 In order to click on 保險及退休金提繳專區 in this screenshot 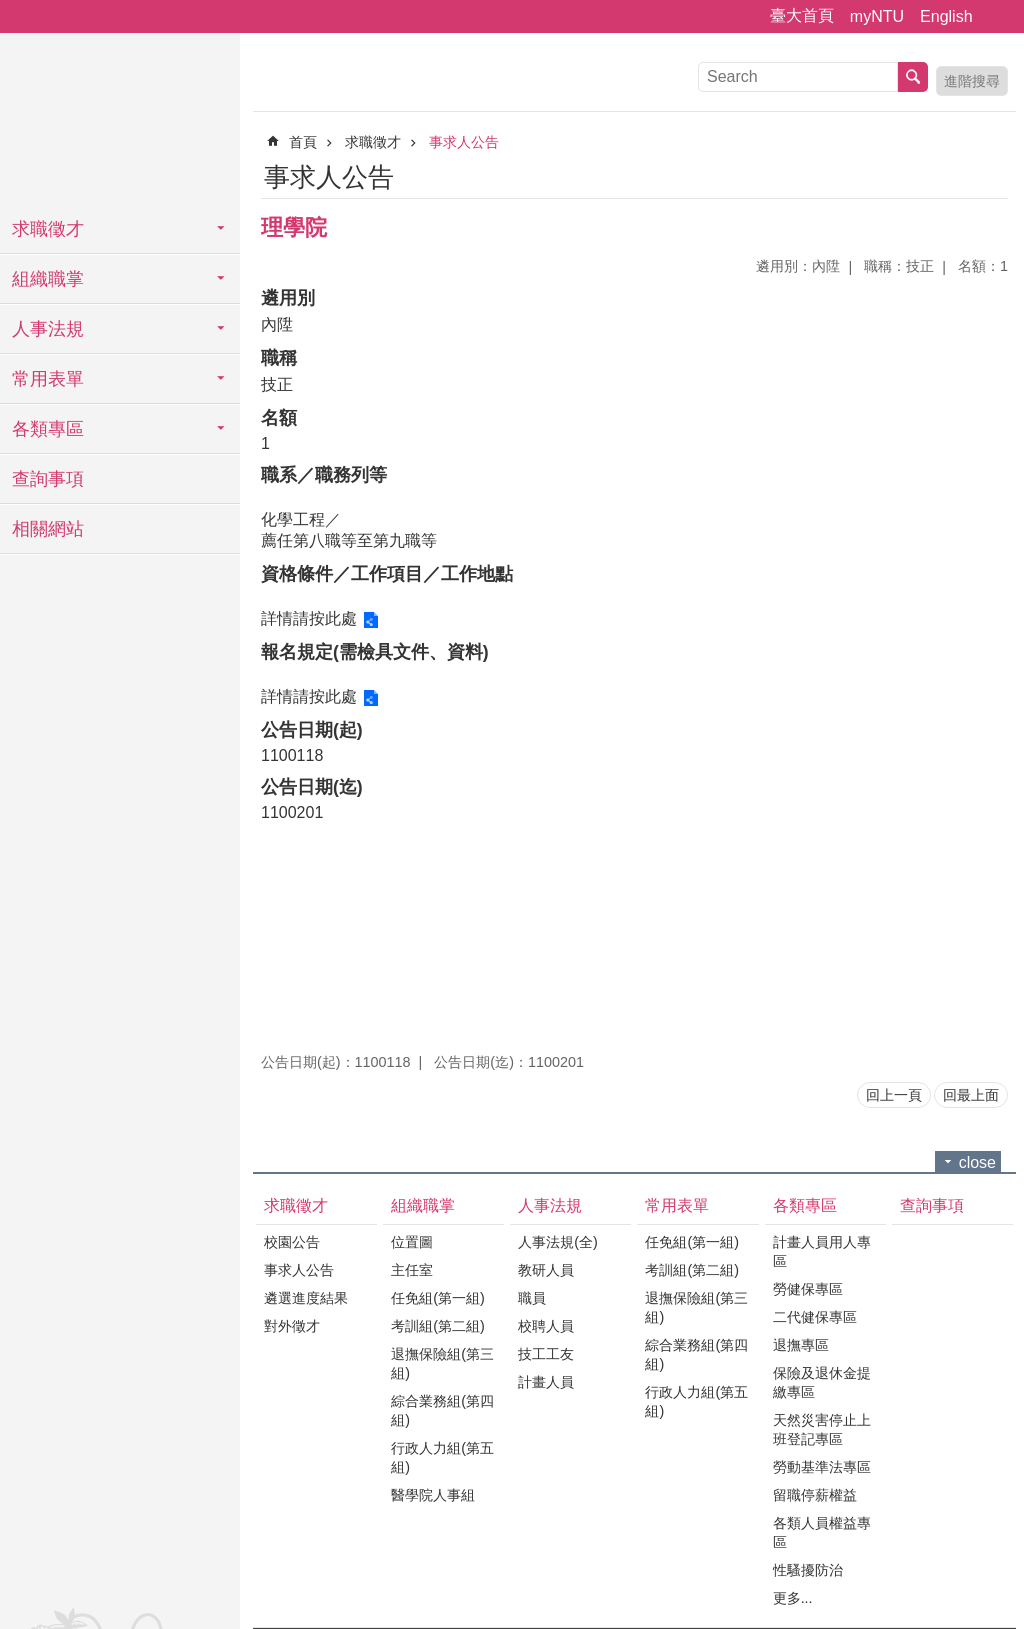, I will do `click(822, 1382)`.